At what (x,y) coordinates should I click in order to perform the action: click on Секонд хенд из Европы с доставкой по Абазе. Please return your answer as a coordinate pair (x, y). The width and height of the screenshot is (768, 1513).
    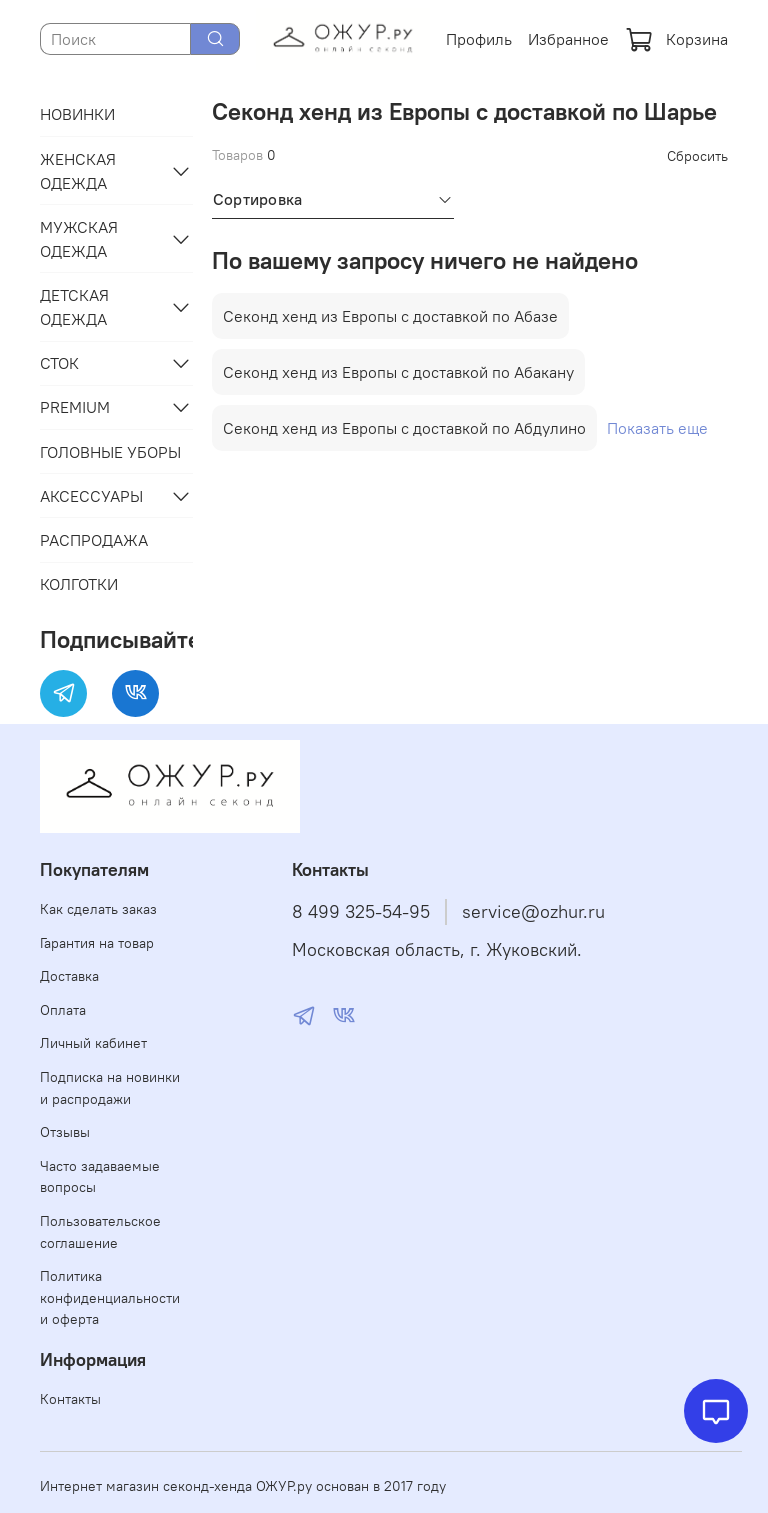
    Looking at the image, I should click on (390, 316).